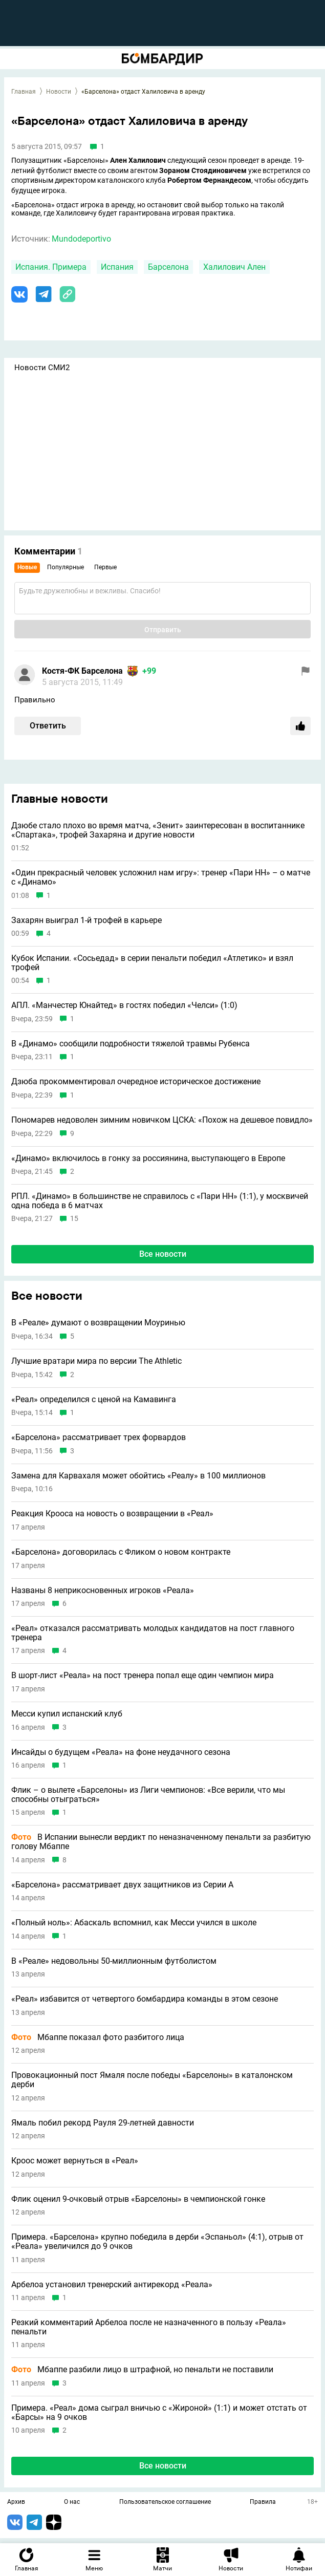 The width and height of the screenshot is (325, 2576). What do you see at coordinates (148, 2327) in the screenshot?
I see `Резкий комментарий Арбелоа после не назначенного в пользу «Реала» пенальти` at bounding box center [148, 2327].